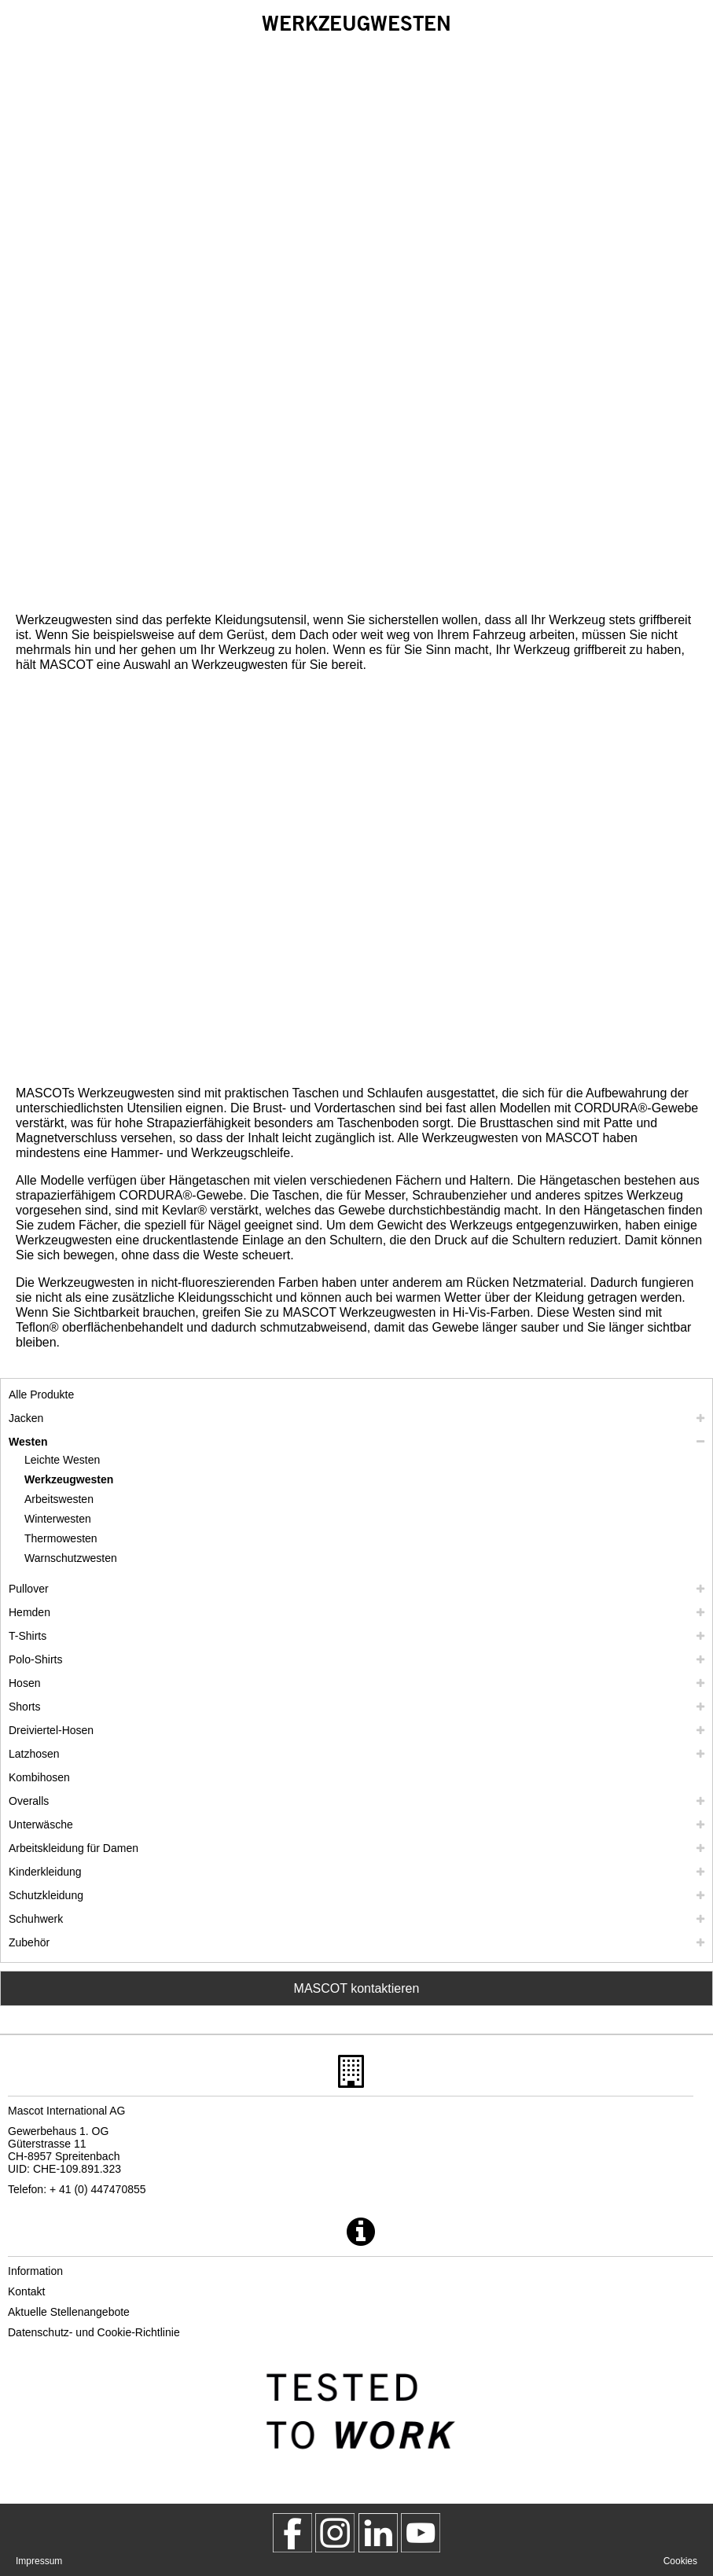 The width and height of the screenshot is (713, 2576). Describe the element at coordinates (35, 1659) in the screenshot. I see `Polo-Shirts [polo shirts]` at that location.